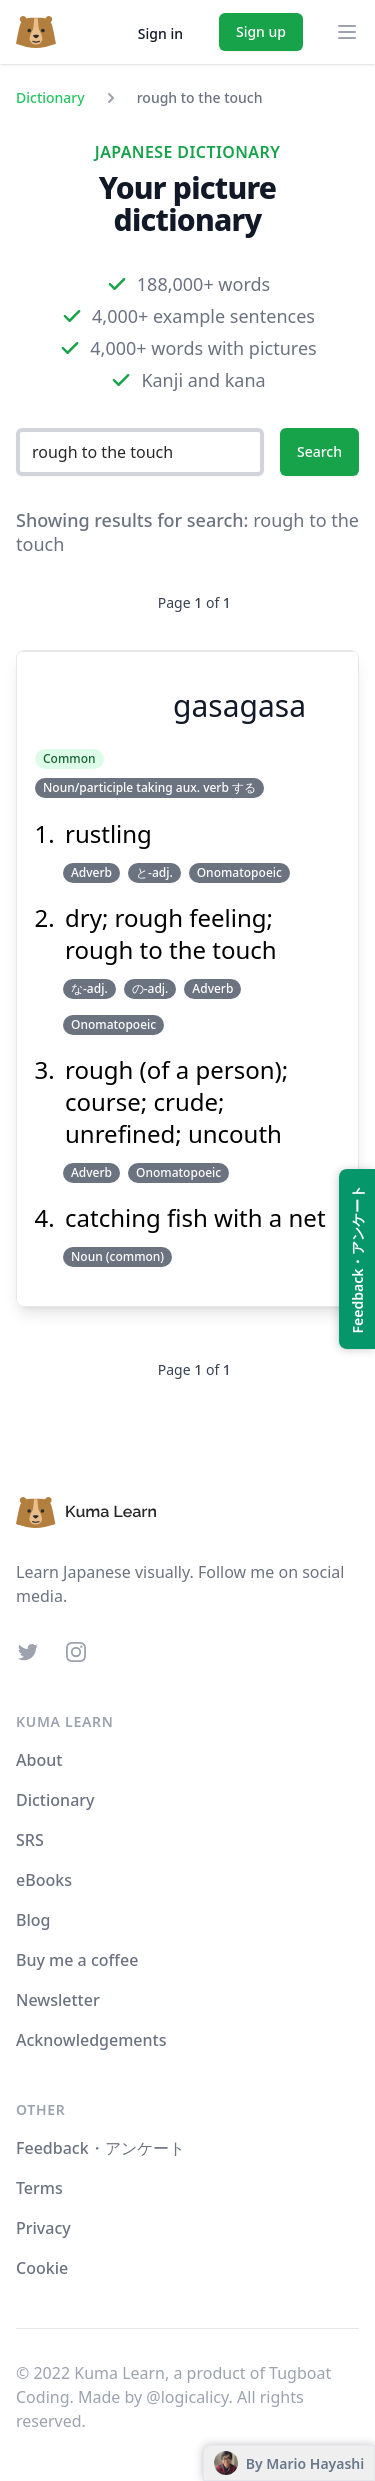  I want to click on Sign in, so click(160, 33).